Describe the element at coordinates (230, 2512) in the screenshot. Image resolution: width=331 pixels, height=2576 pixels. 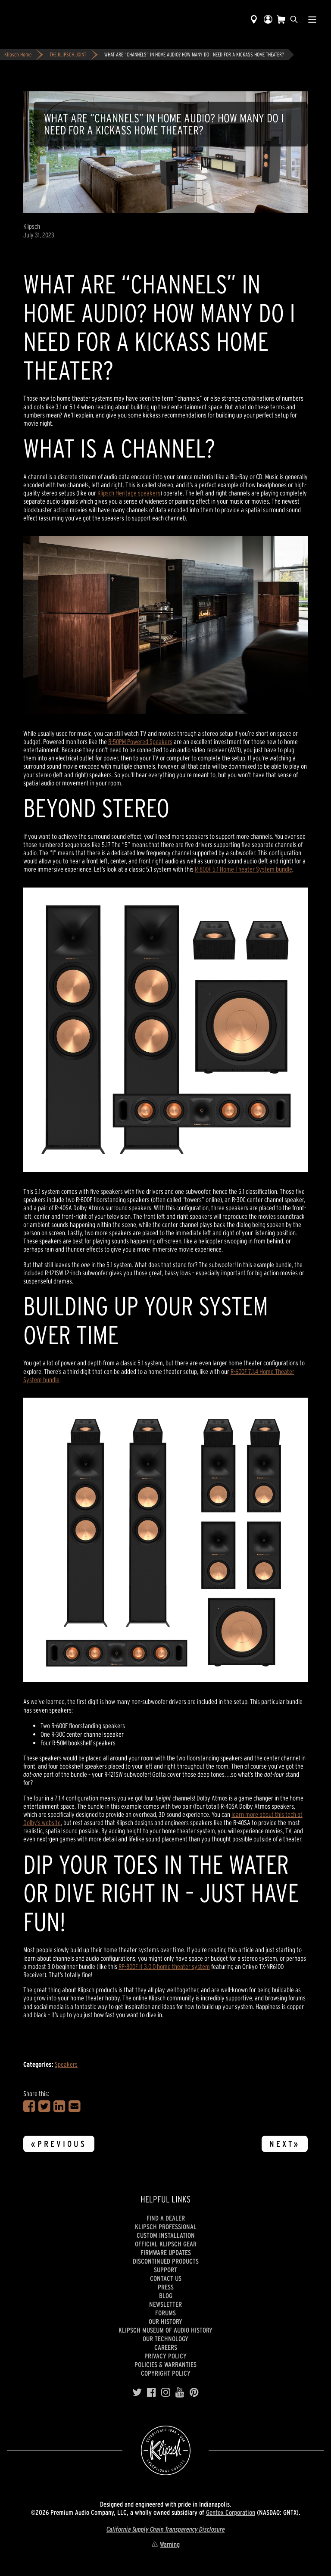
I see `Gentex Corporation` at that location.